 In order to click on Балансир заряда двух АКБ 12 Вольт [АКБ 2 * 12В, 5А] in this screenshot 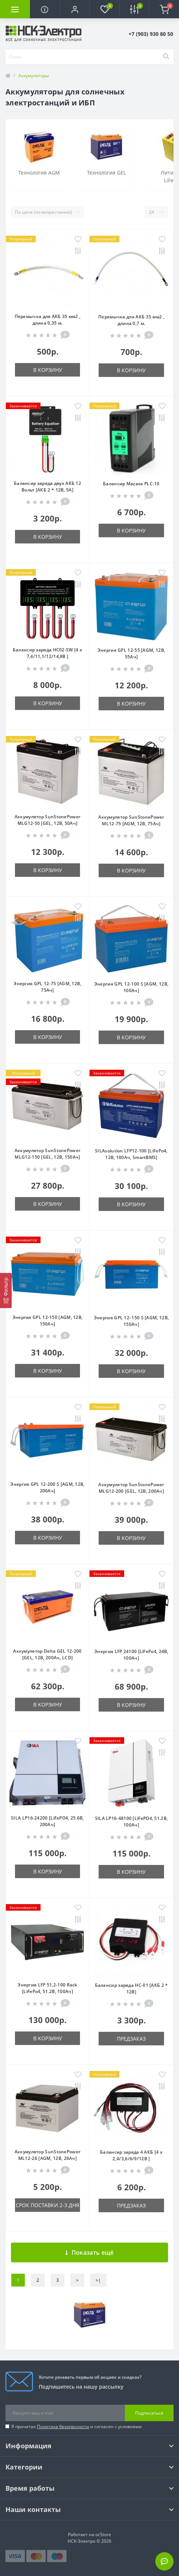, I will do `click(47, 486)`.